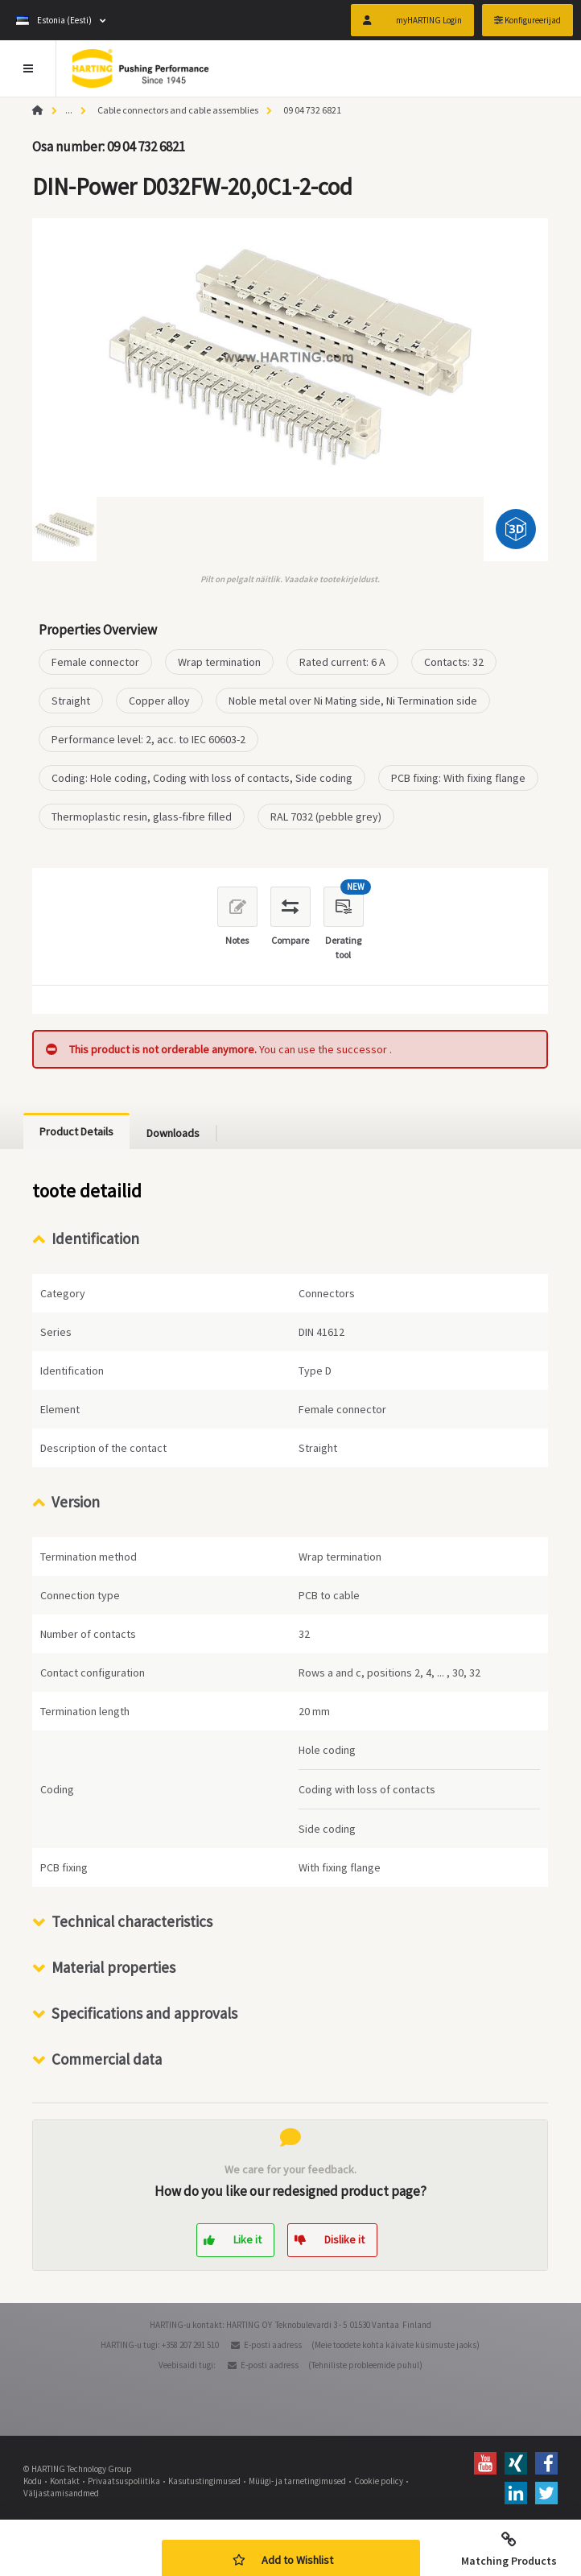 The image size is (581, 2576). Describe the element at coordinates (273, 2345) in the screenshot. I see `E-posti aadress` at that location.